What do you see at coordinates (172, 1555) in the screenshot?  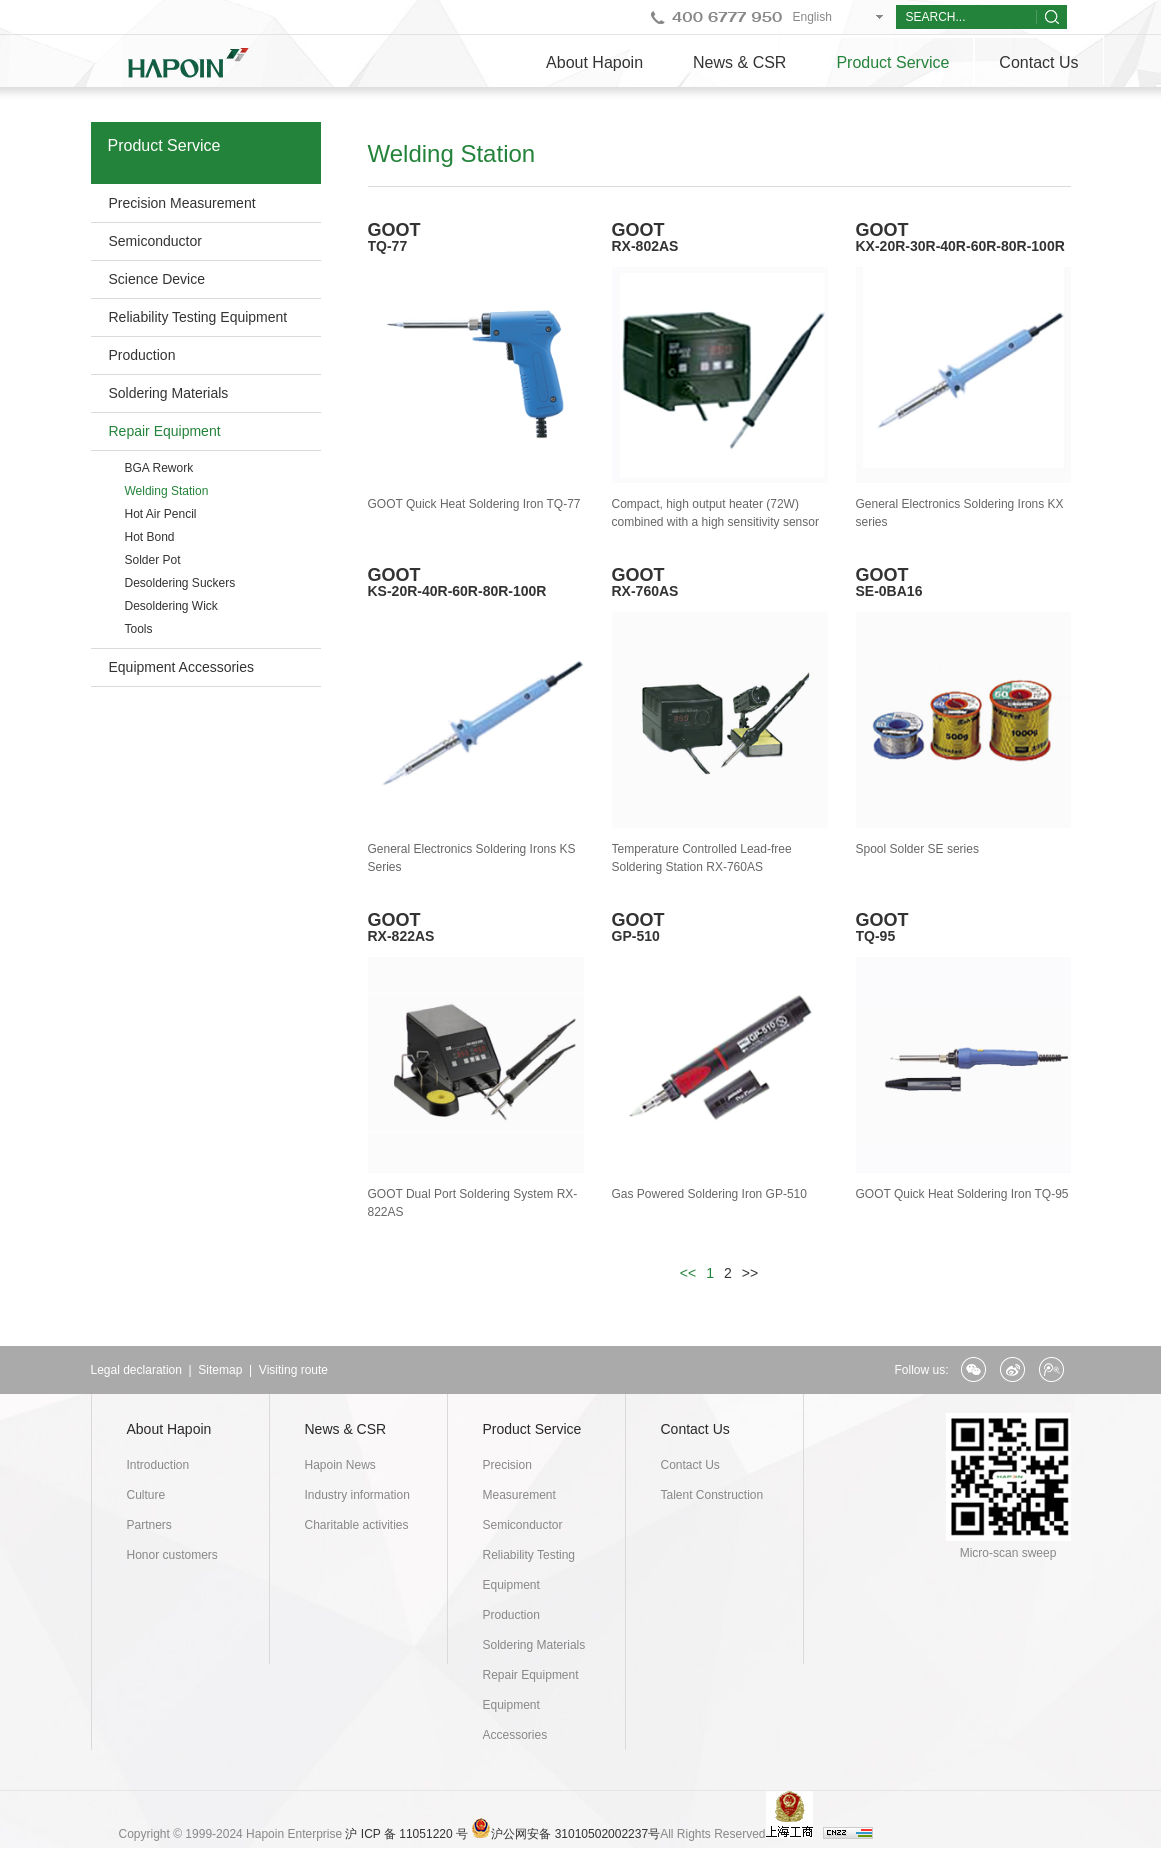 I see `Honor customers` at bounding box center [172, 1555].